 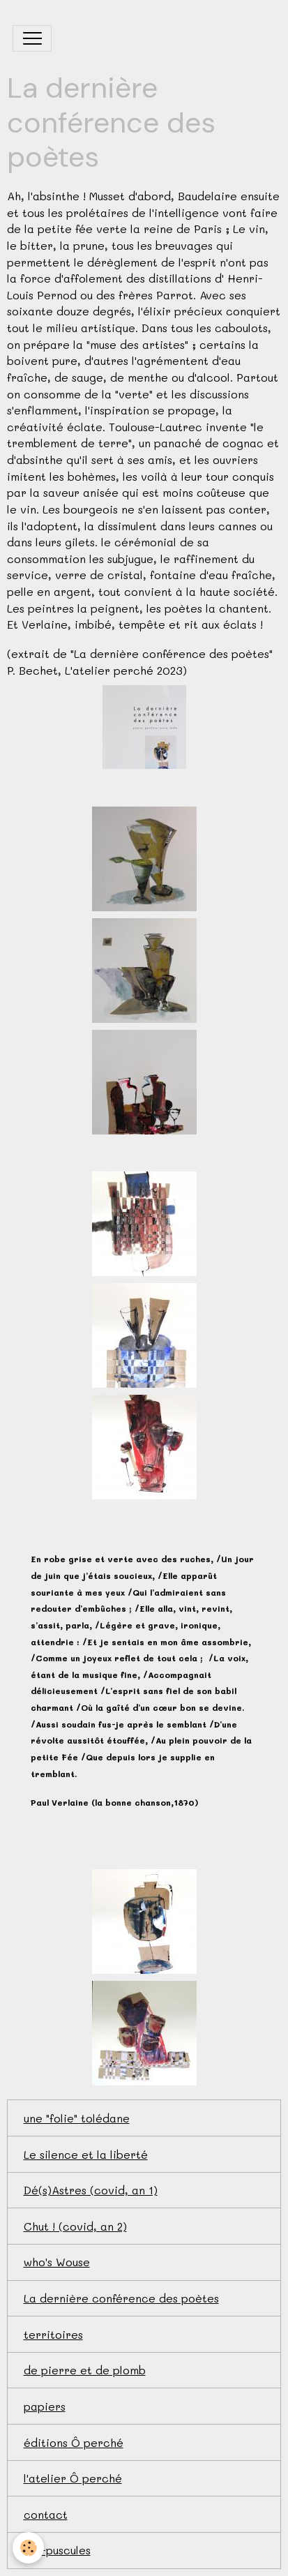 What do you see at coordinates (45, 2406) in the screenshot?
I see `papiers` at bounding box center [45, 2406].